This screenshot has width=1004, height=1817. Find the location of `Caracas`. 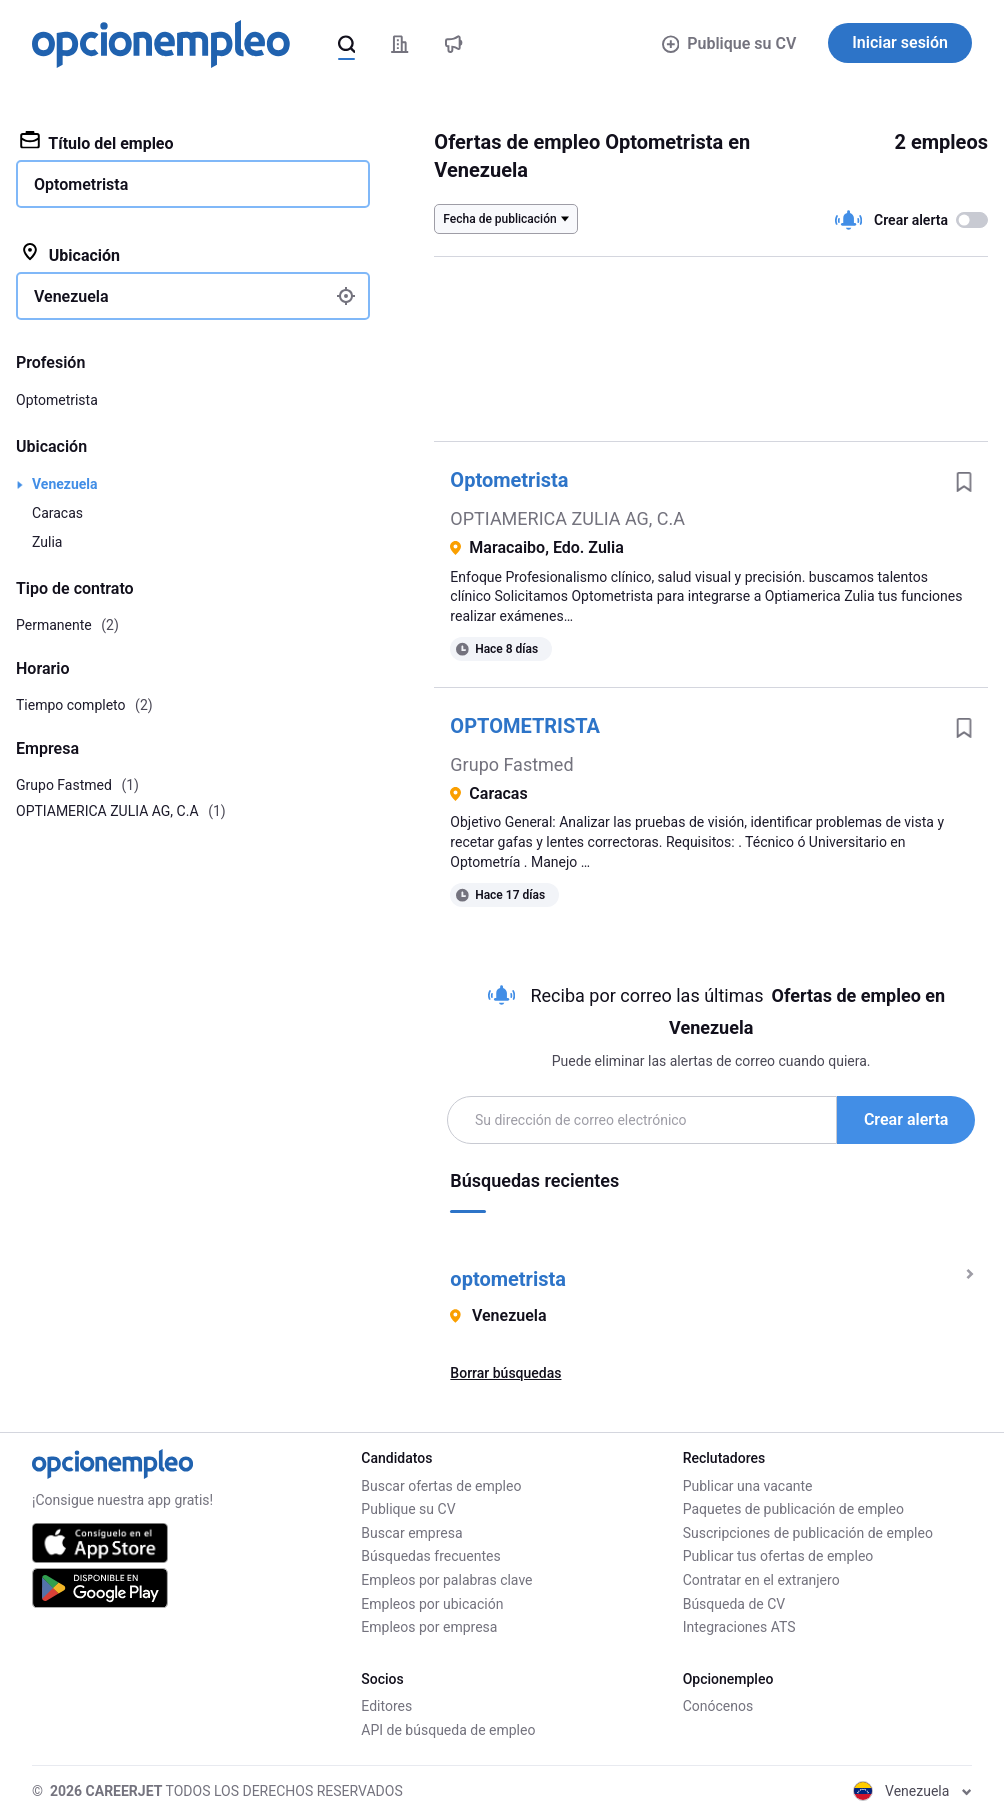

Caracas is located at coordinates (57, 513).